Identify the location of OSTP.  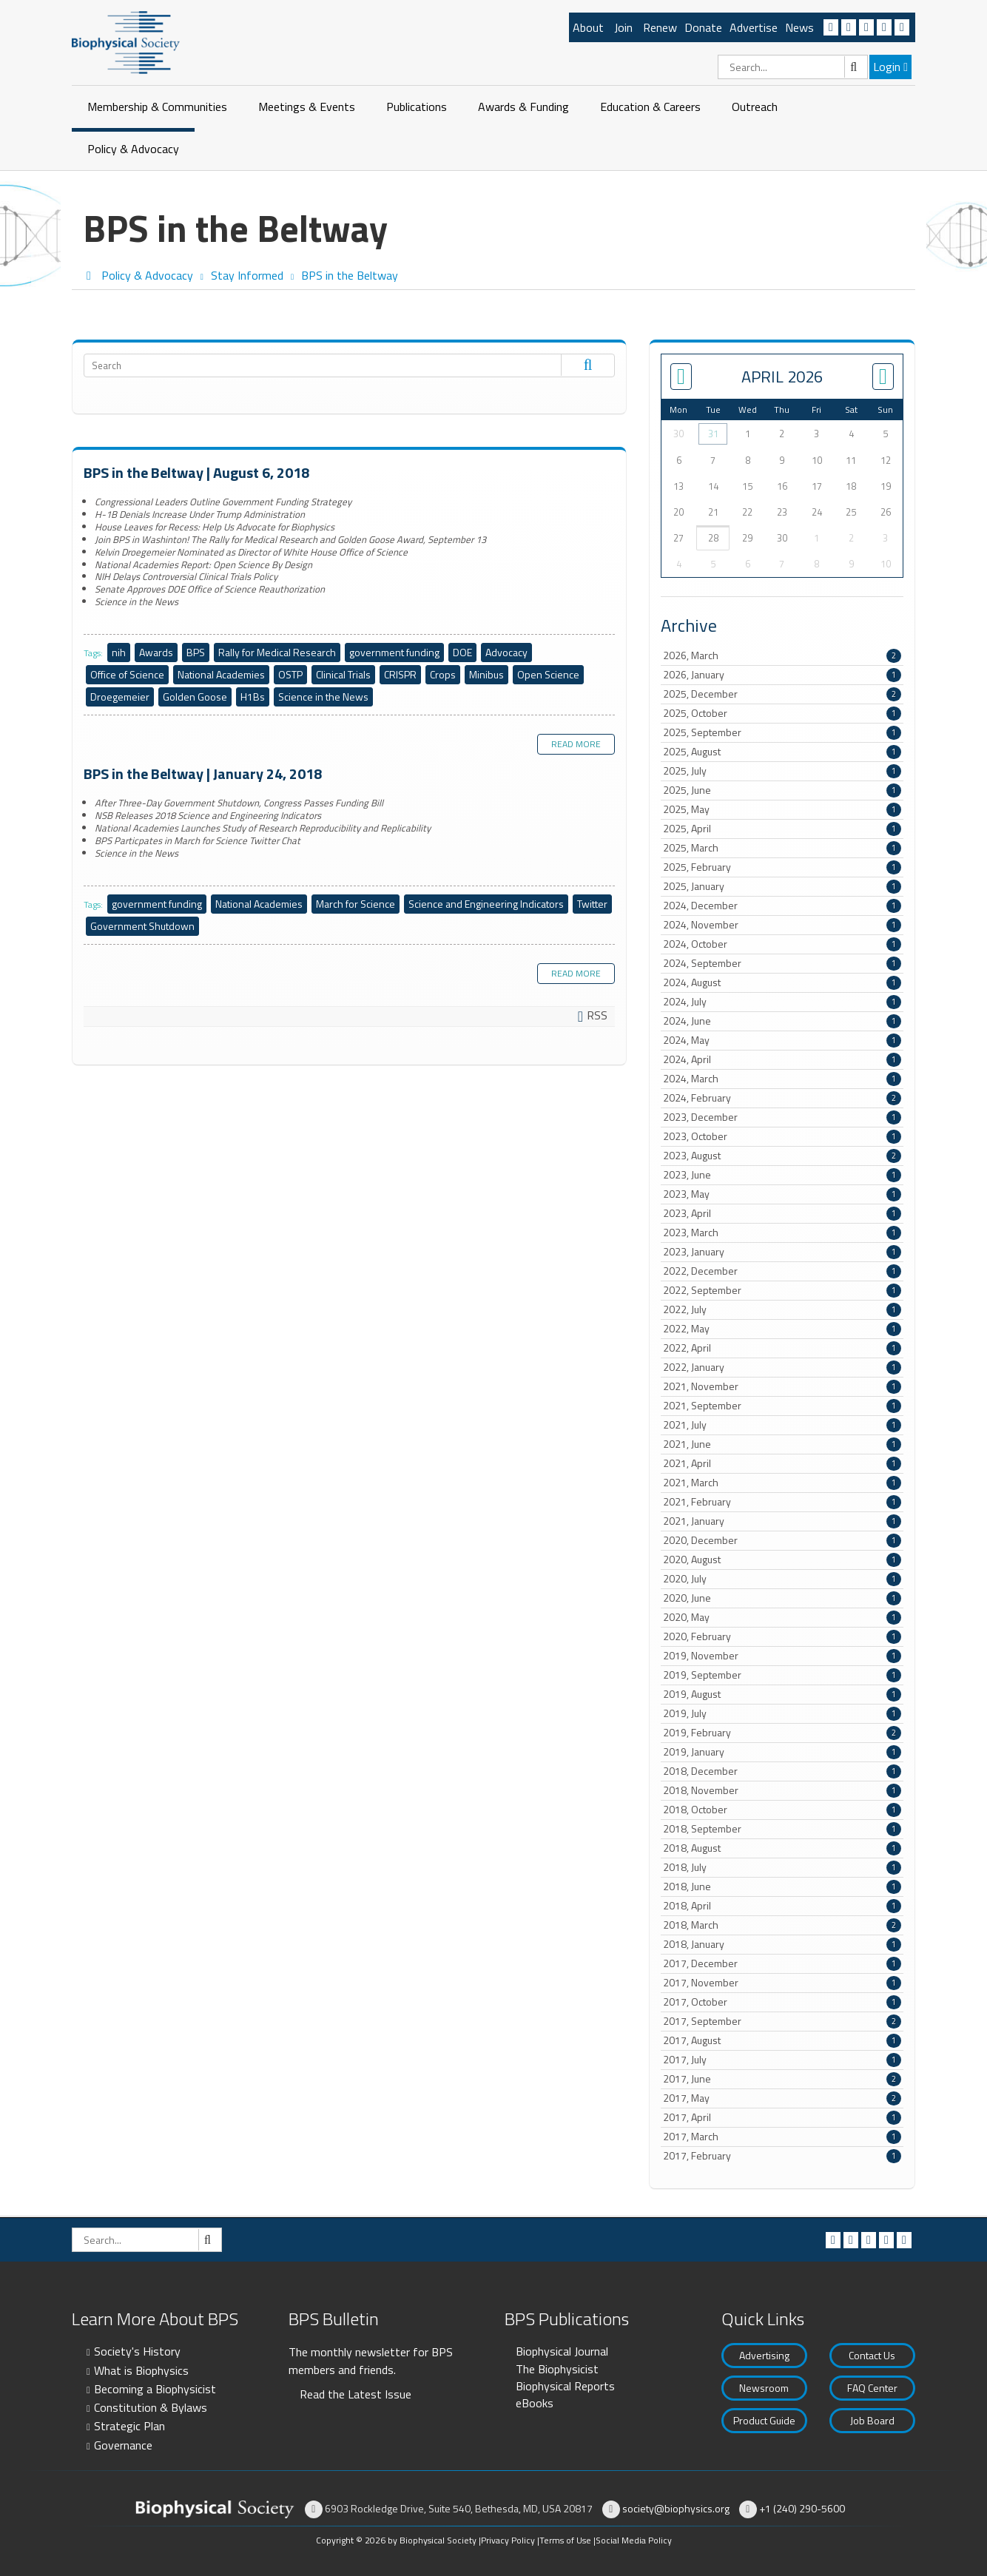
(290, 674).